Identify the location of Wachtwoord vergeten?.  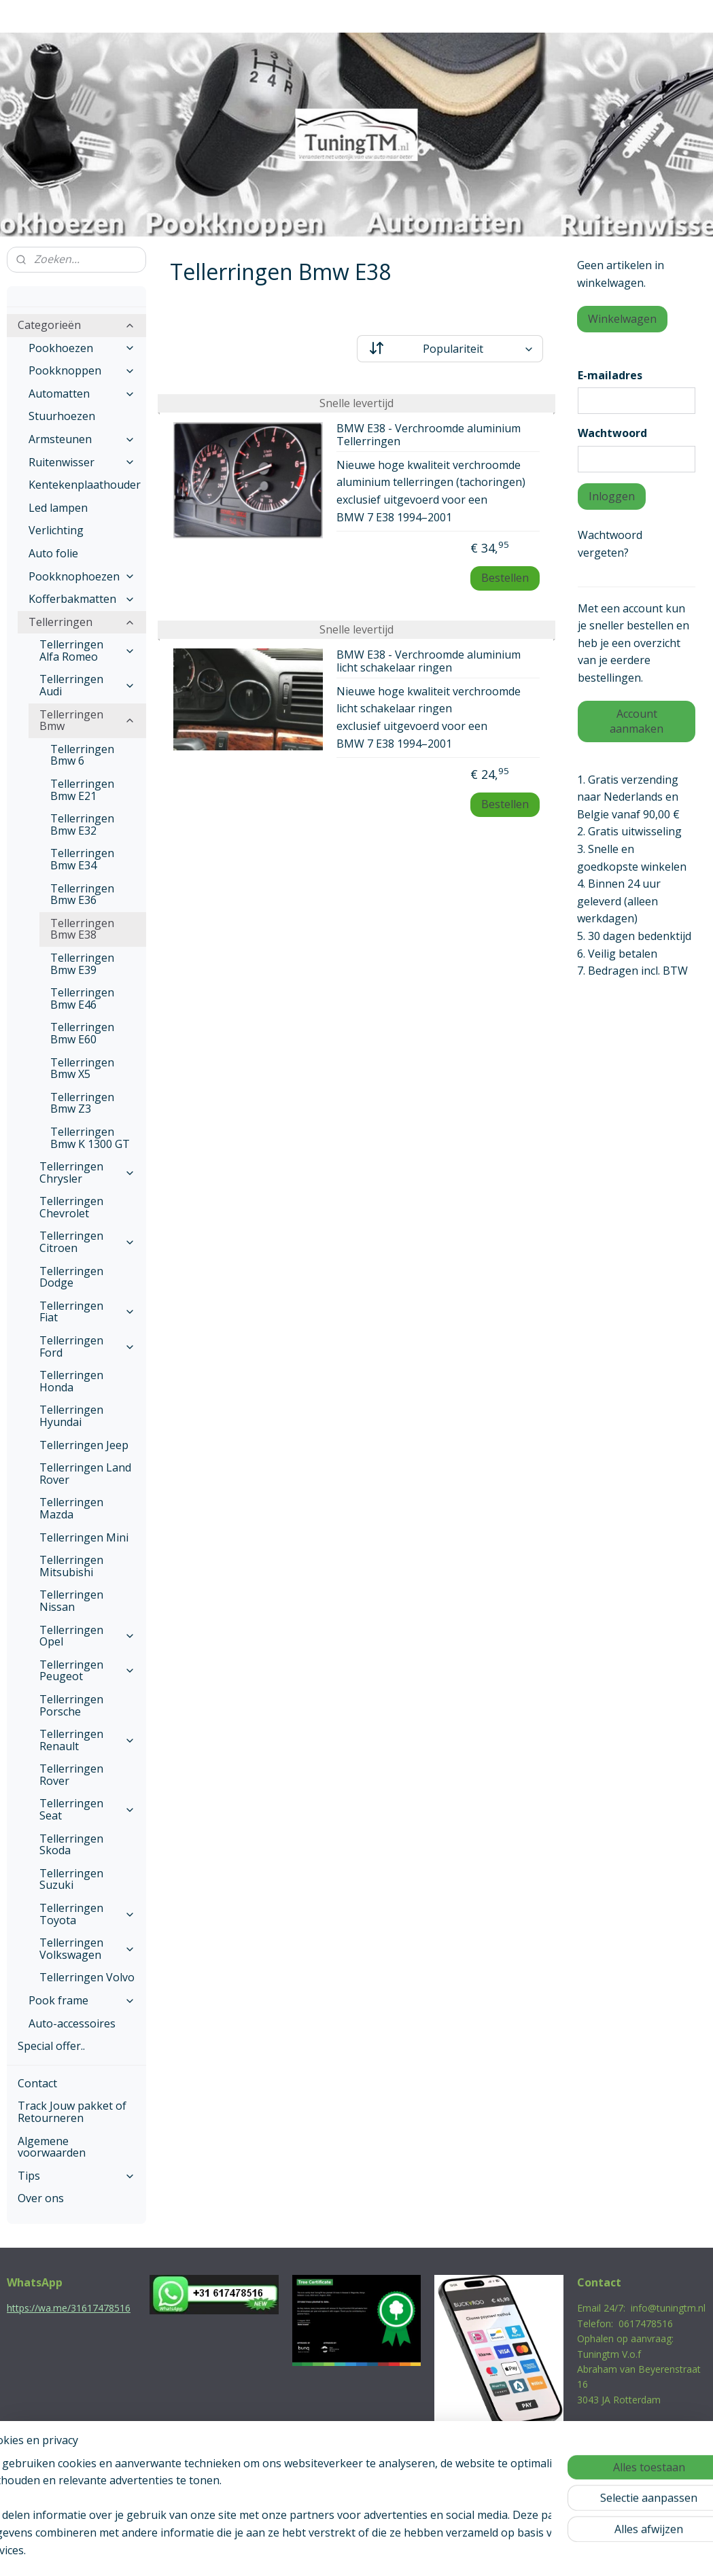
(610, 543).